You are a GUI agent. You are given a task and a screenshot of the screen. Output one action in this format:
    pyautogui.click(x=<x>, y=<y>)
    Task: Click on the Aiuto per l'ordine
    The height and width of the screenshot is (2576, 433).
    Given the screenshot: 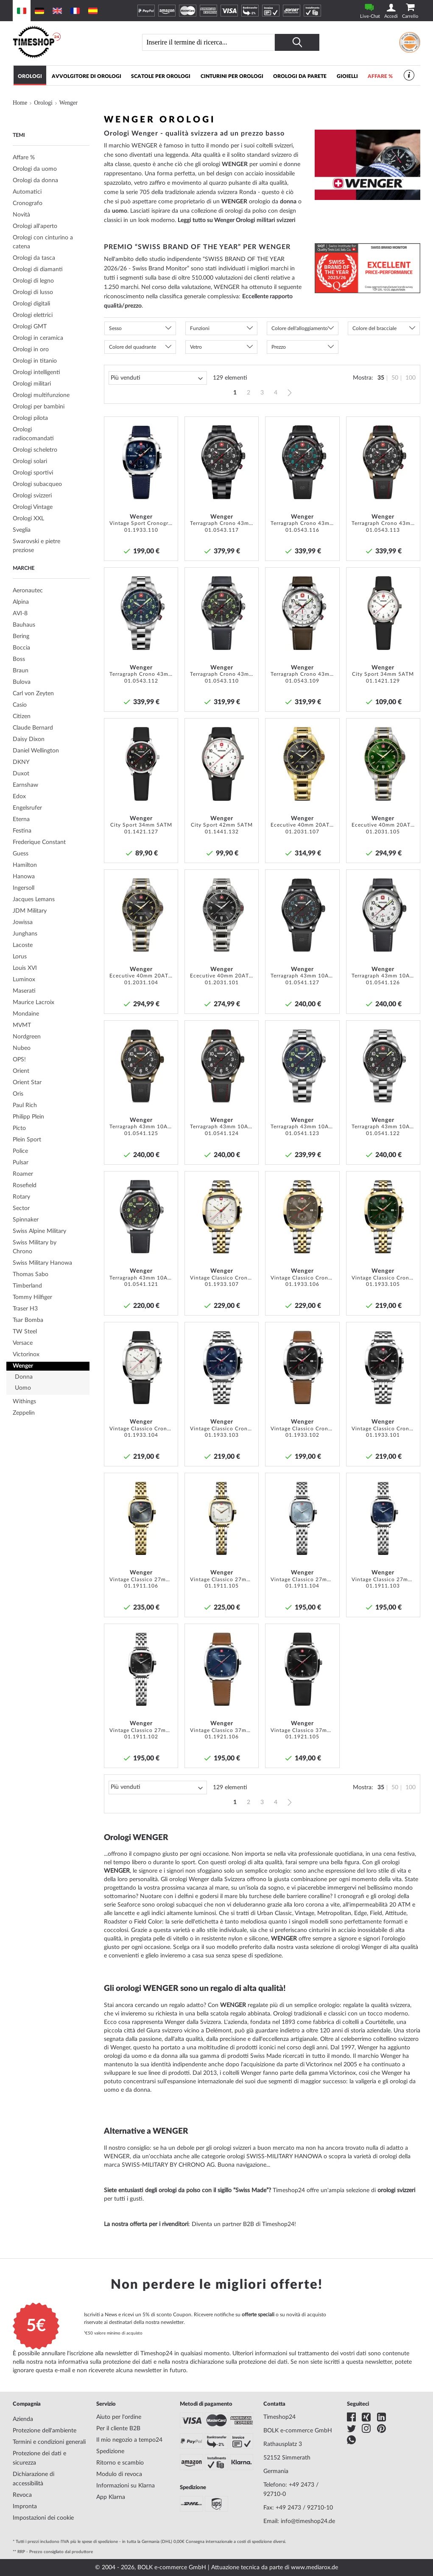 What is the action you would take?
    pyautogui.click(x=118, y=2417)
    